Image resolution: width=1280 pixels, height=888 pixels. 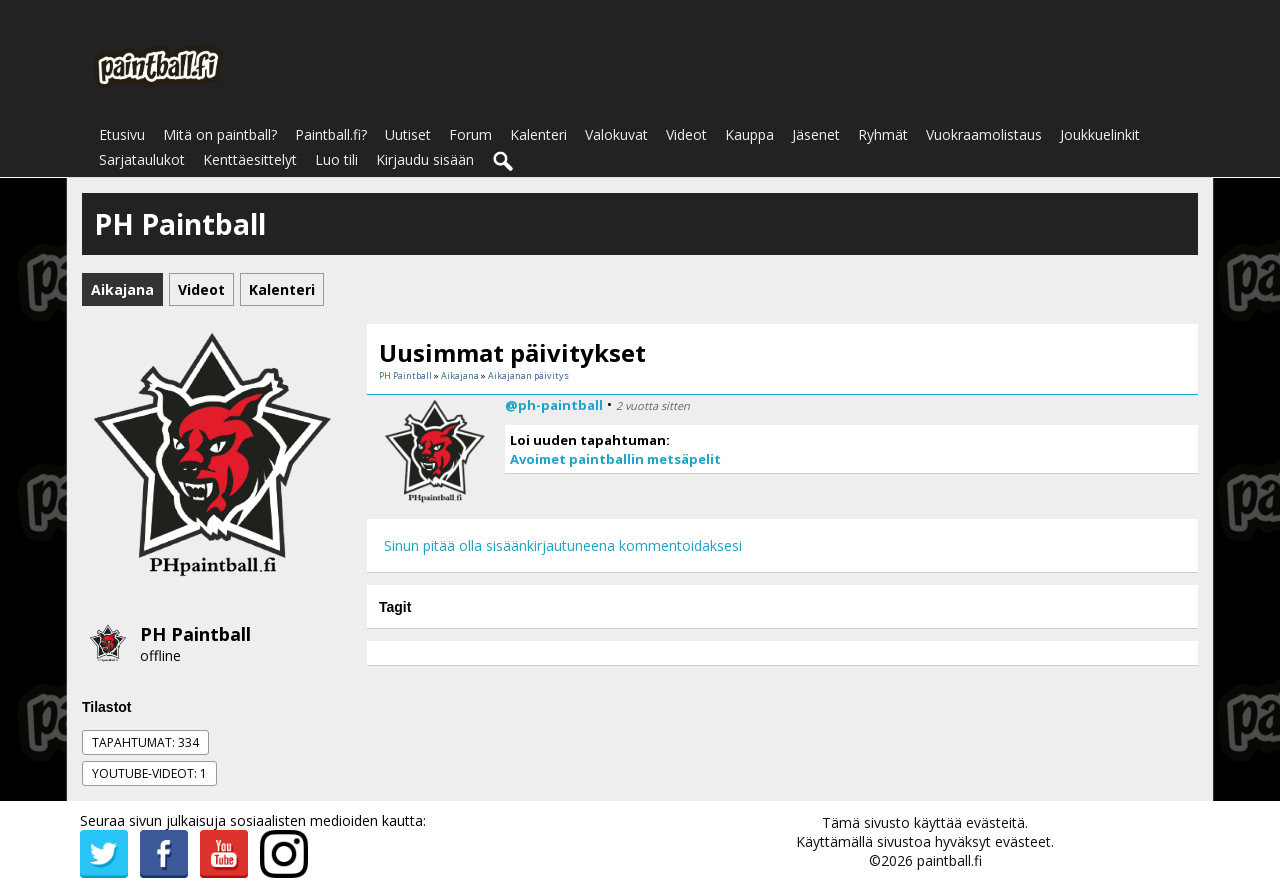 I want to click on Sinun pitää olla sisäänkirjautuneena kommentoidaksesi, so click(x=563, y=545).